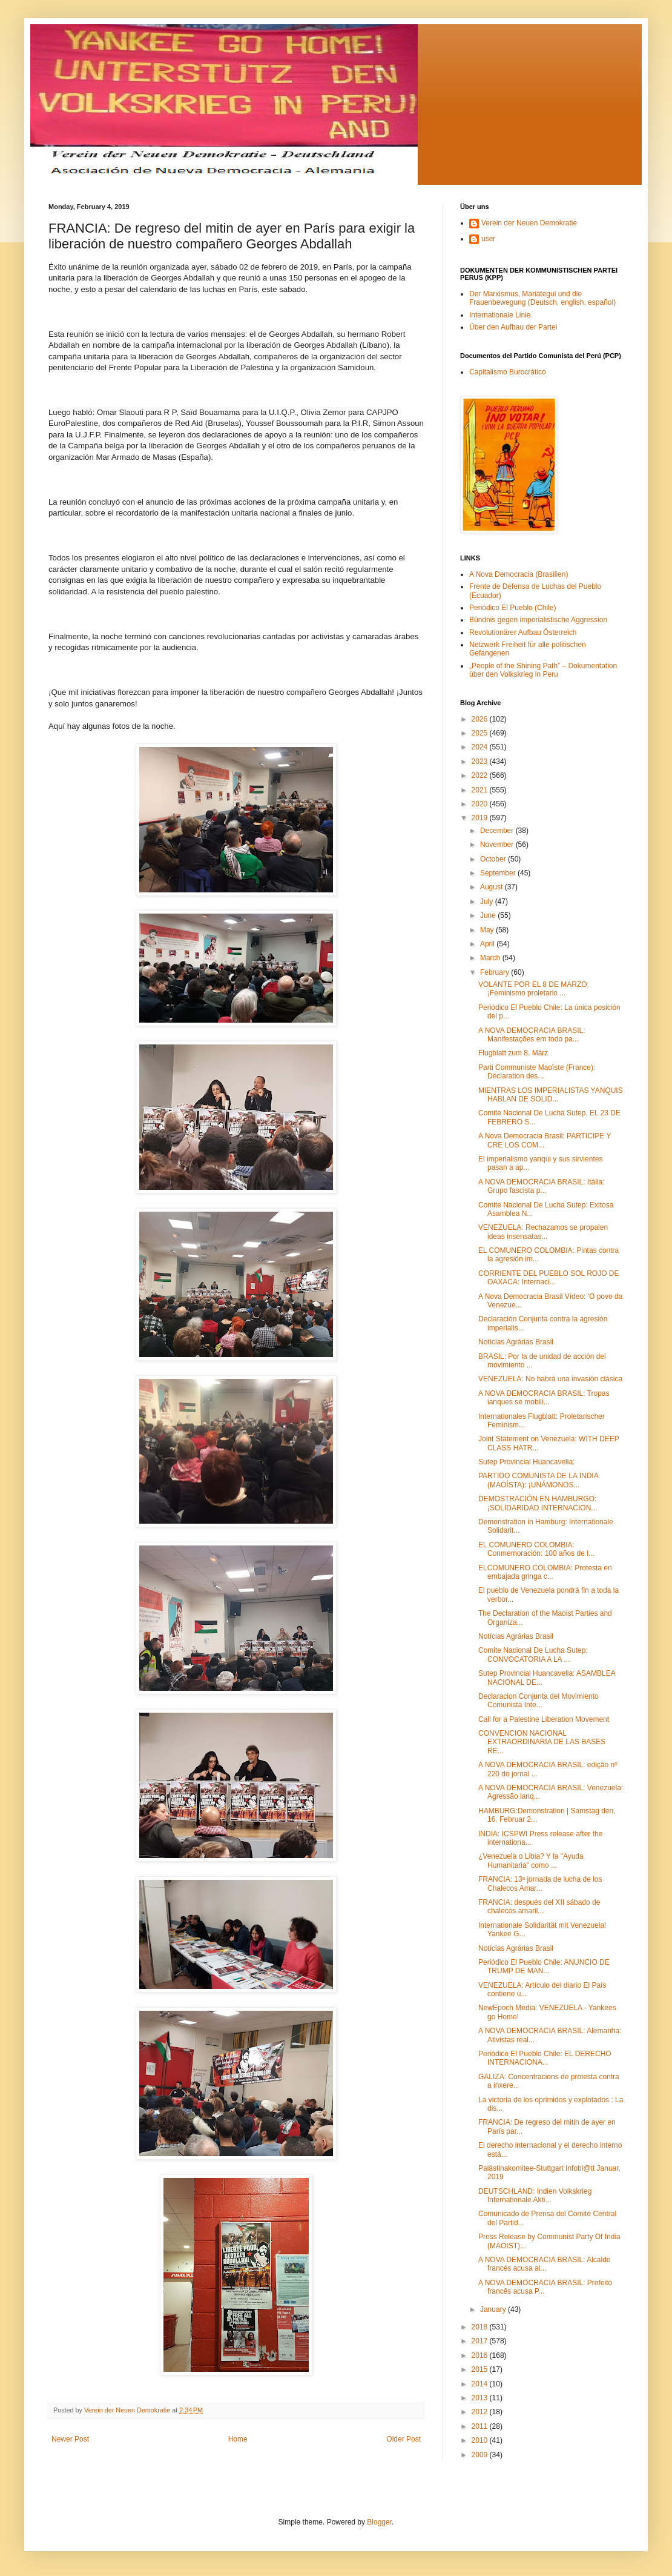 The width and height of the screenshot is (672, 2576). What do you see at coordinates (529, 223) in the screenshot?
I see `Verein der Neuen Demokratie` at bounding box center [529, 223].